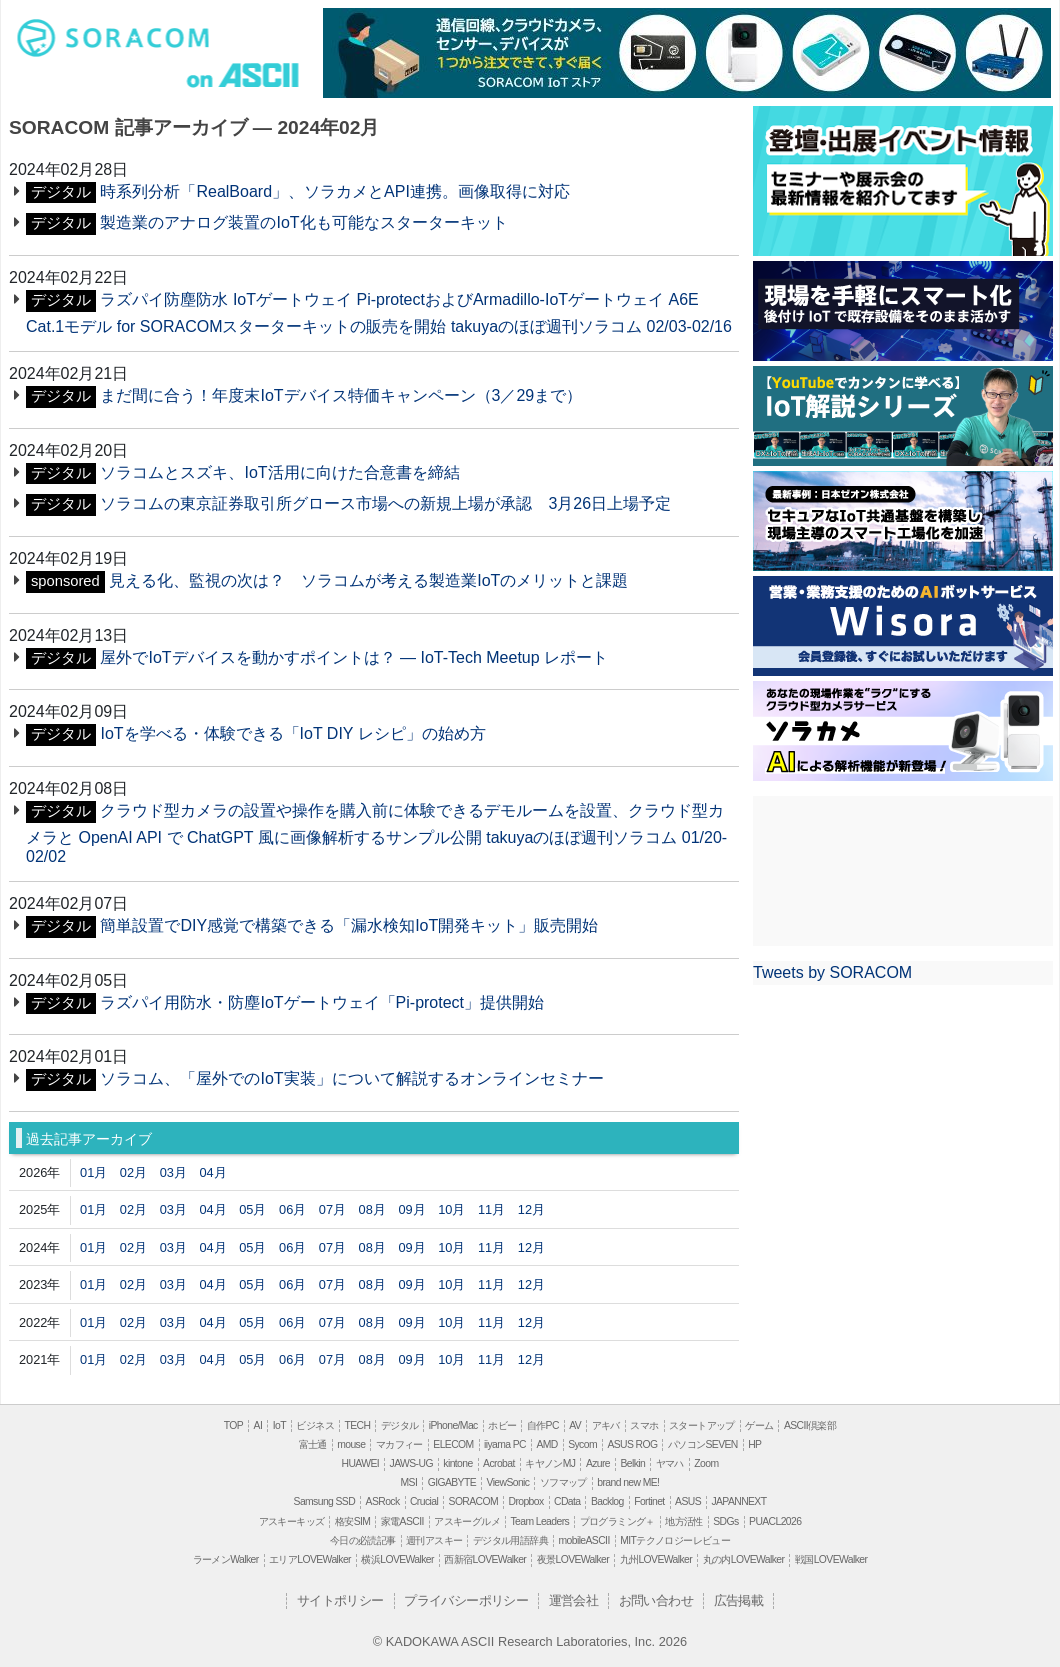  What do you see at coordinates (399, 1444) in the screenshot?
I see `マカフィー` at bounding box center [399, 1444].